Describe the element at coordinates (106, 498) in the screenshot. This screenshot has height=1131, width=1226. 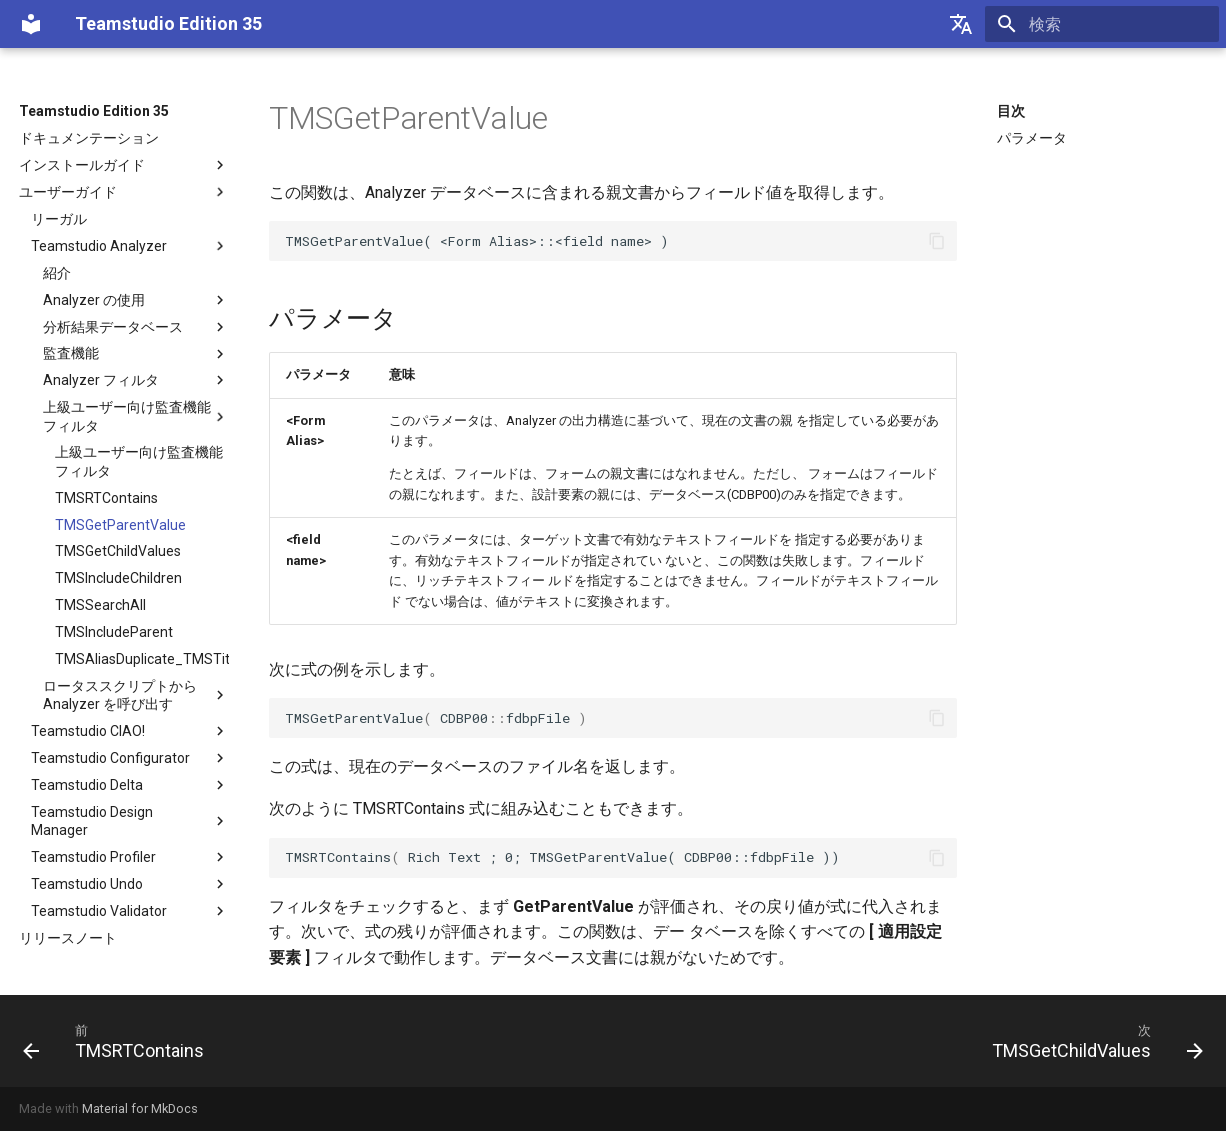
I see `TMSRTContains` at that location.